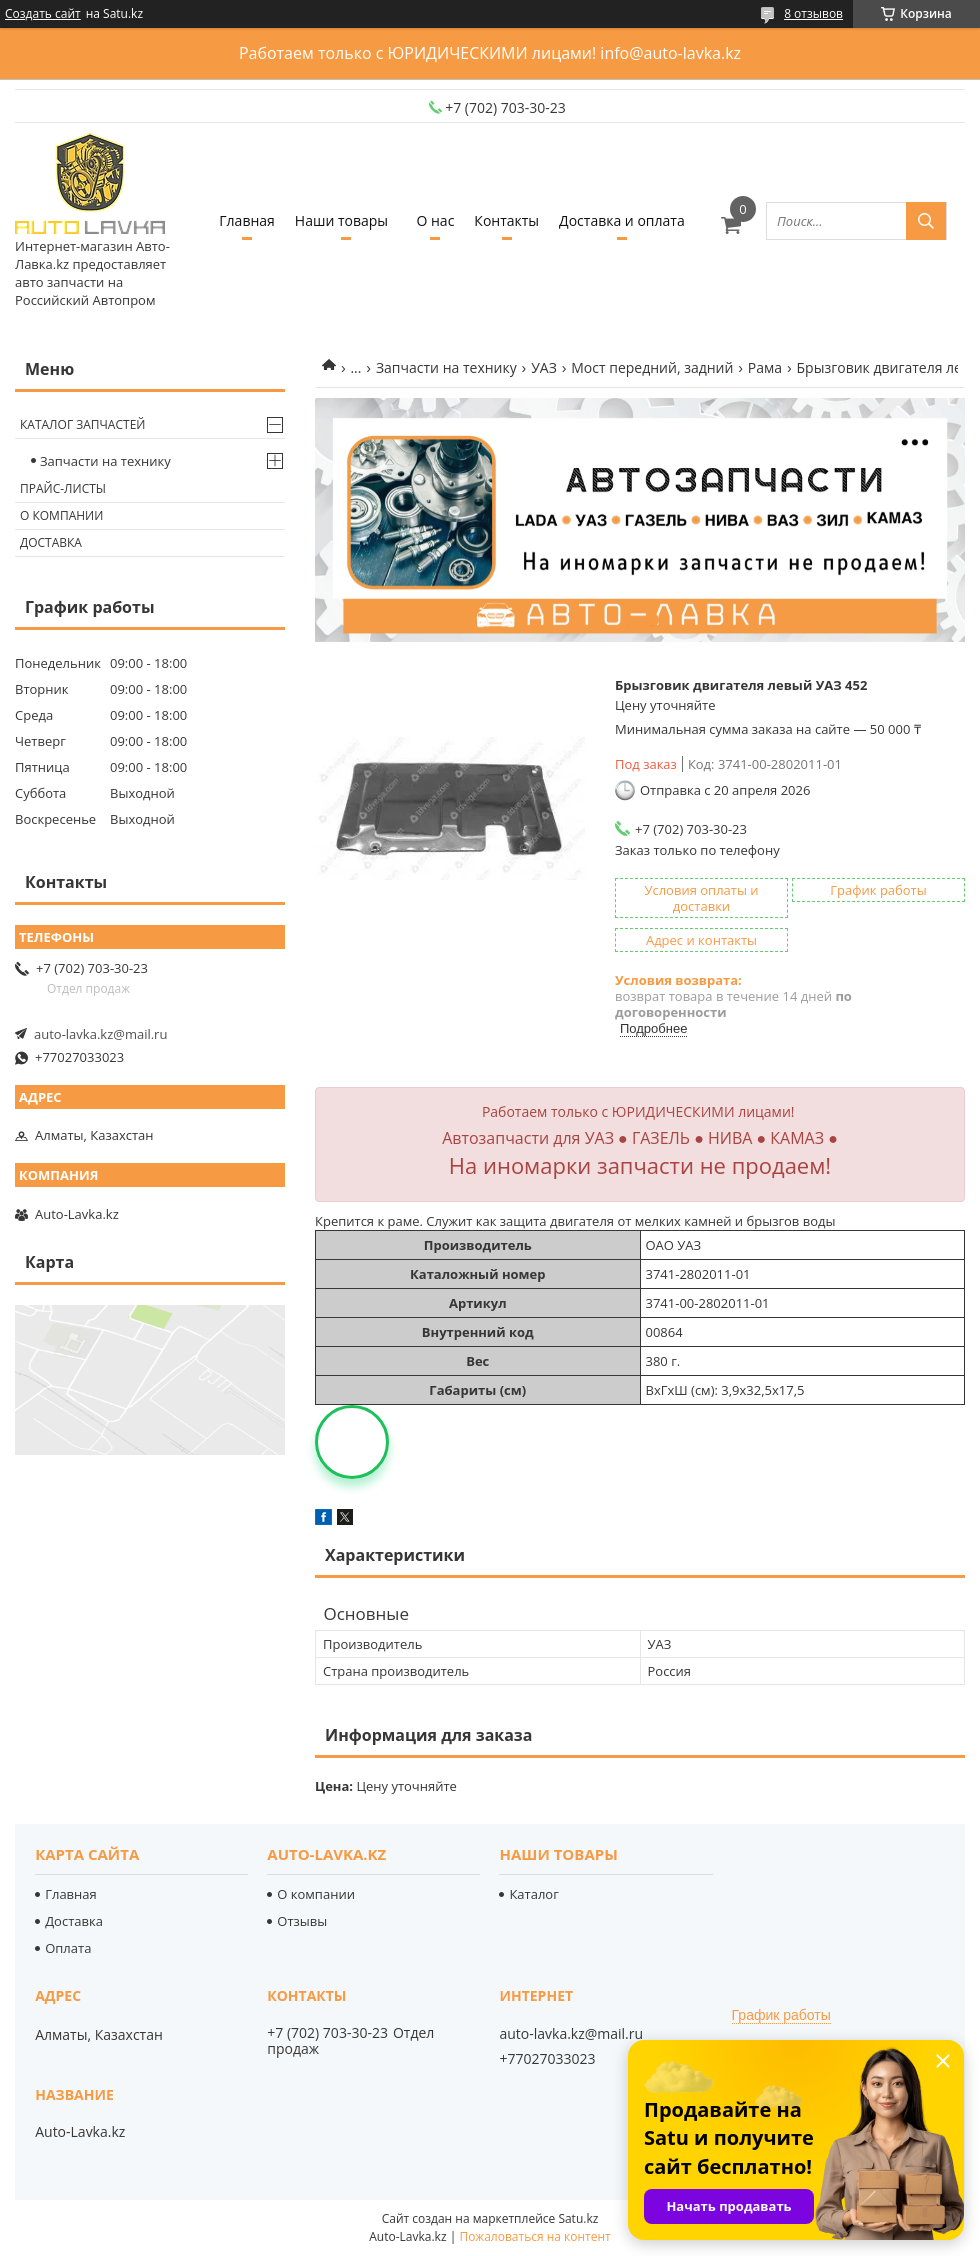  What do you see at coordinates (43, 14) in the screenshot?
I see `Создать сайт` at bounding box center [43, 14].